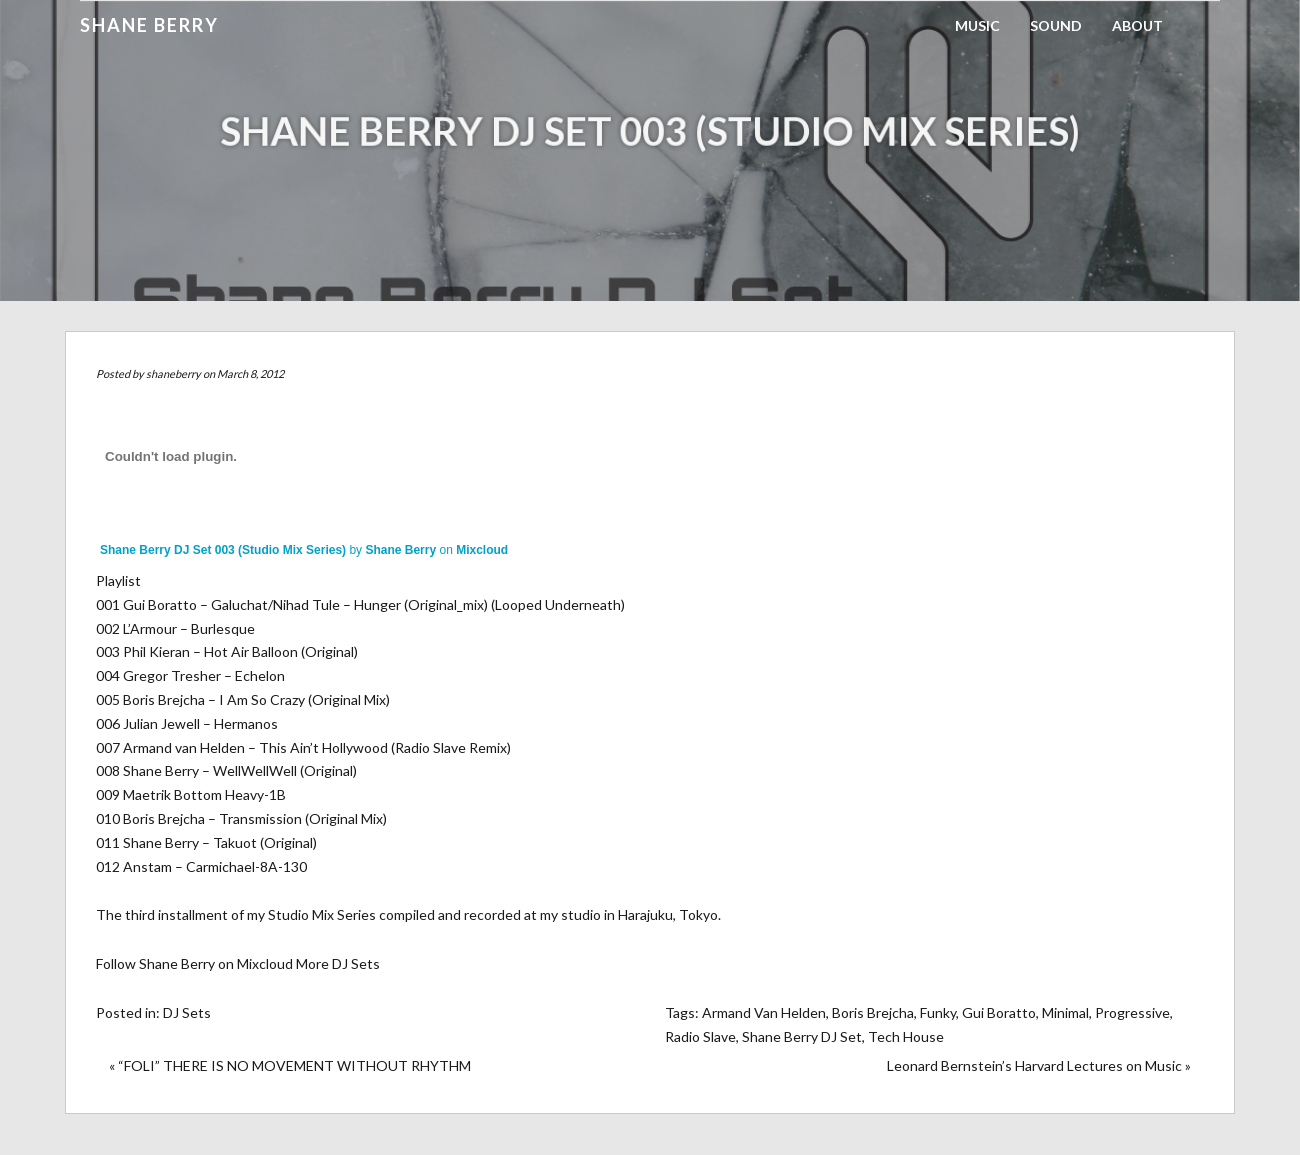 Image resolution: width=1300 pixels, height=1155 pixels. What do you see at coordinates (938, 1012) in the screenshot?
I see `Funky` at bounding box center [938, 1012].